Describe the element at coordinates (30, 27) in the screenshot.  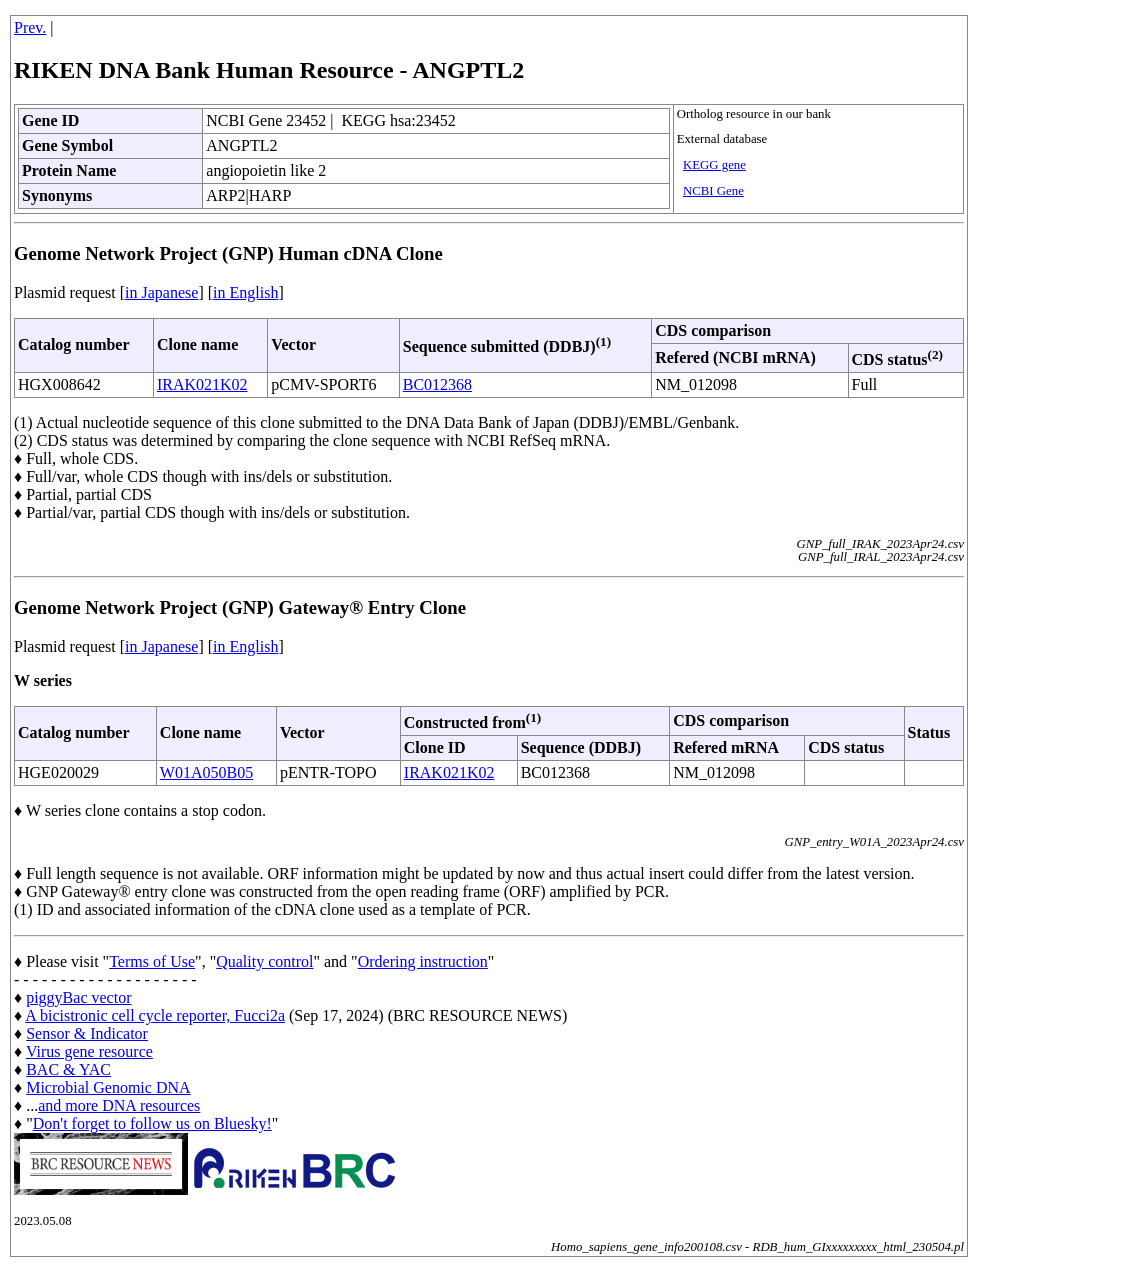
I see `Prev.` at that location.